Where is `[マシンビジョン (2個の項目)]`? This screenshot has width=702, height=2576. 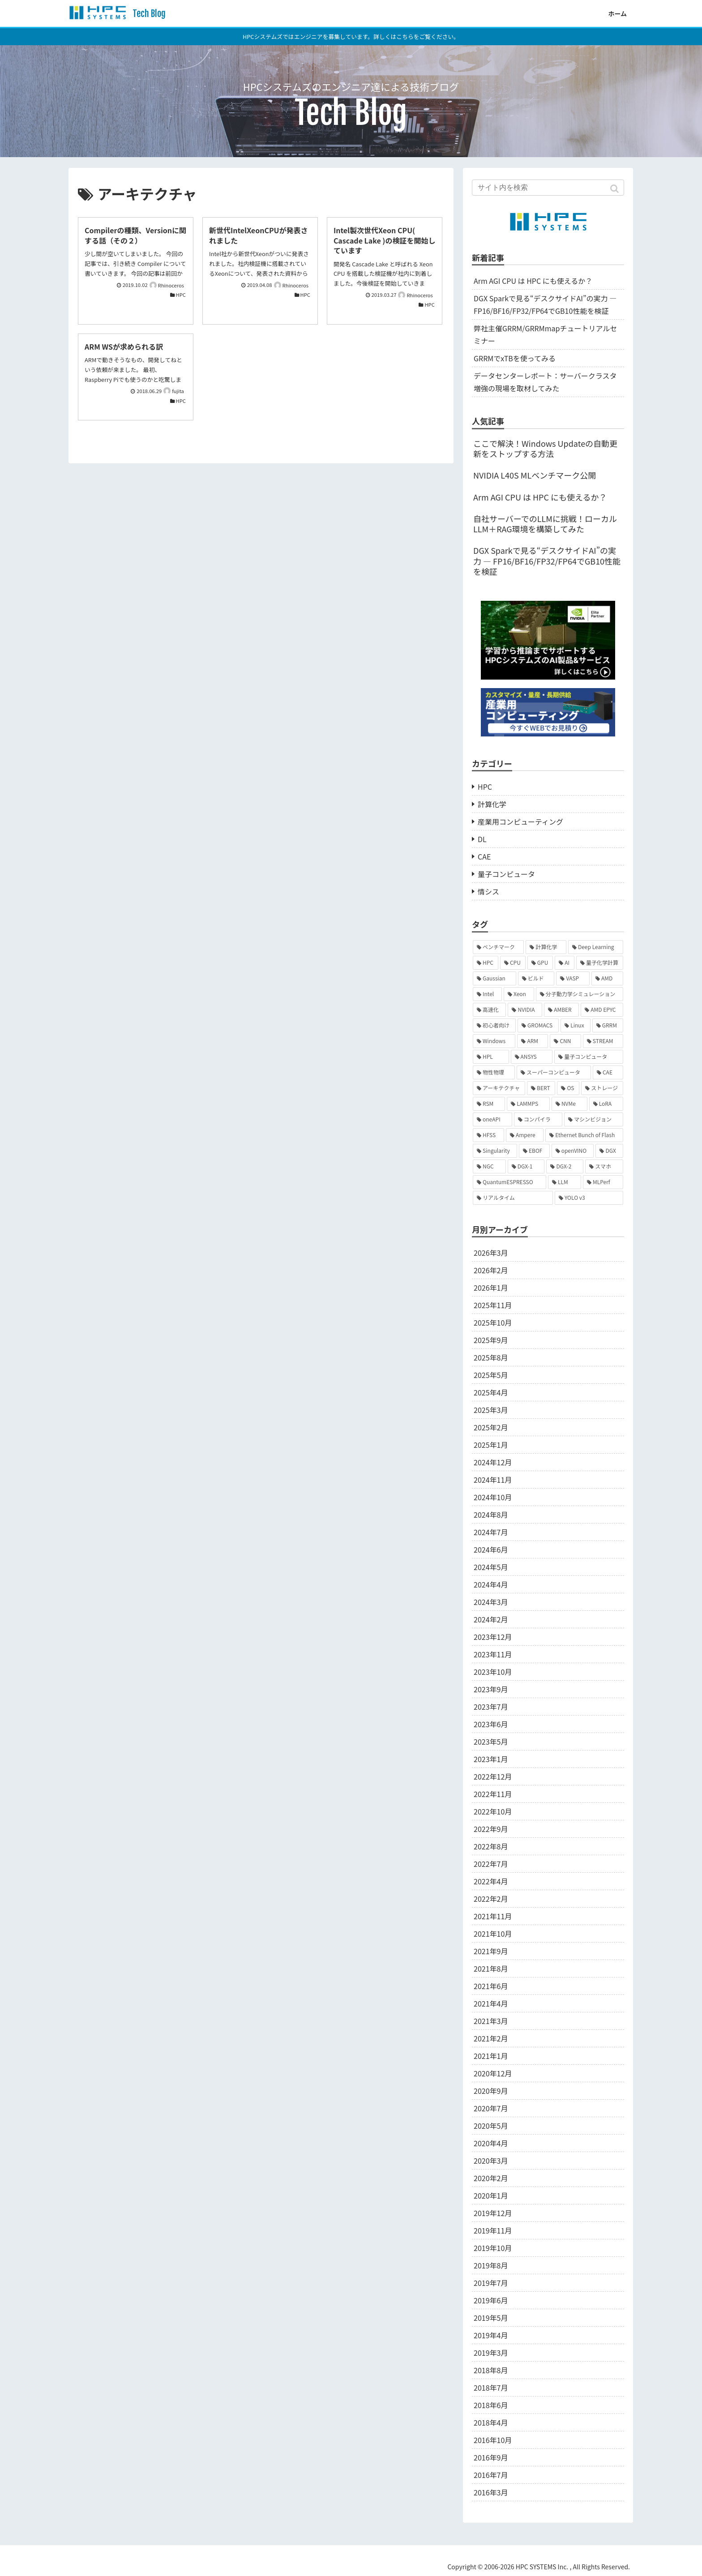 [マシンビジョン (2個の項目)] is located at coordinates (593, 1119).